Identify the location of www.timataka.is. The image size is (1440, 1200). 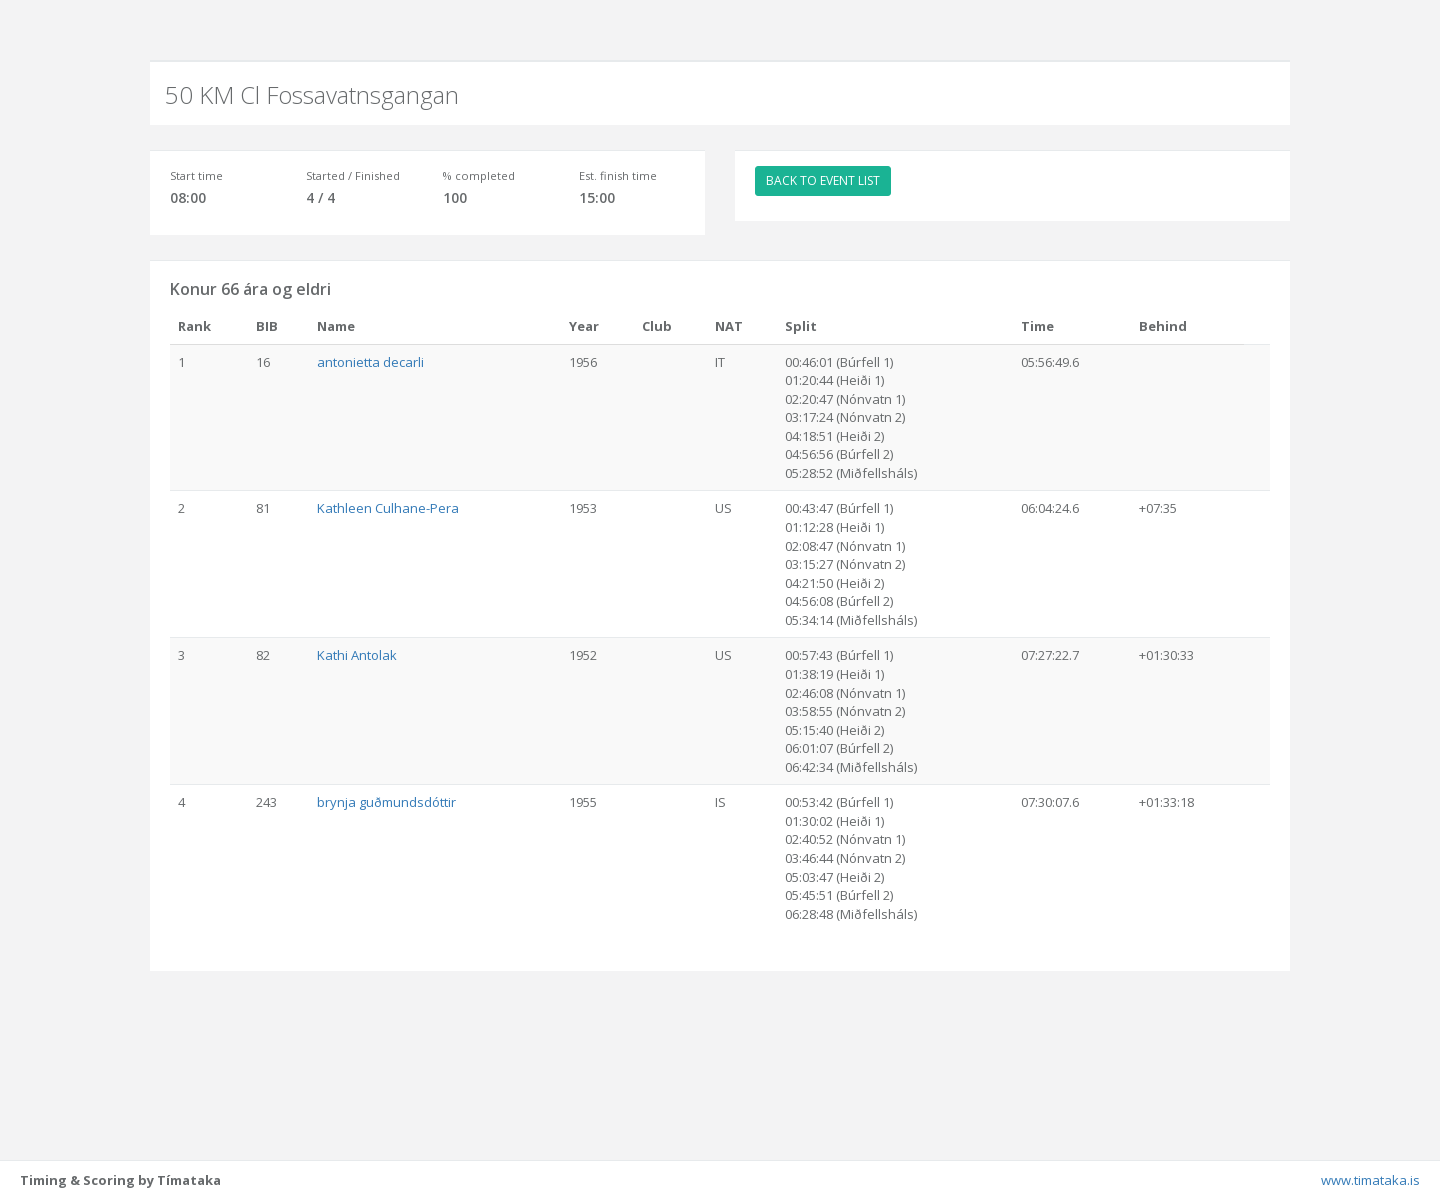
(1370, 1180).